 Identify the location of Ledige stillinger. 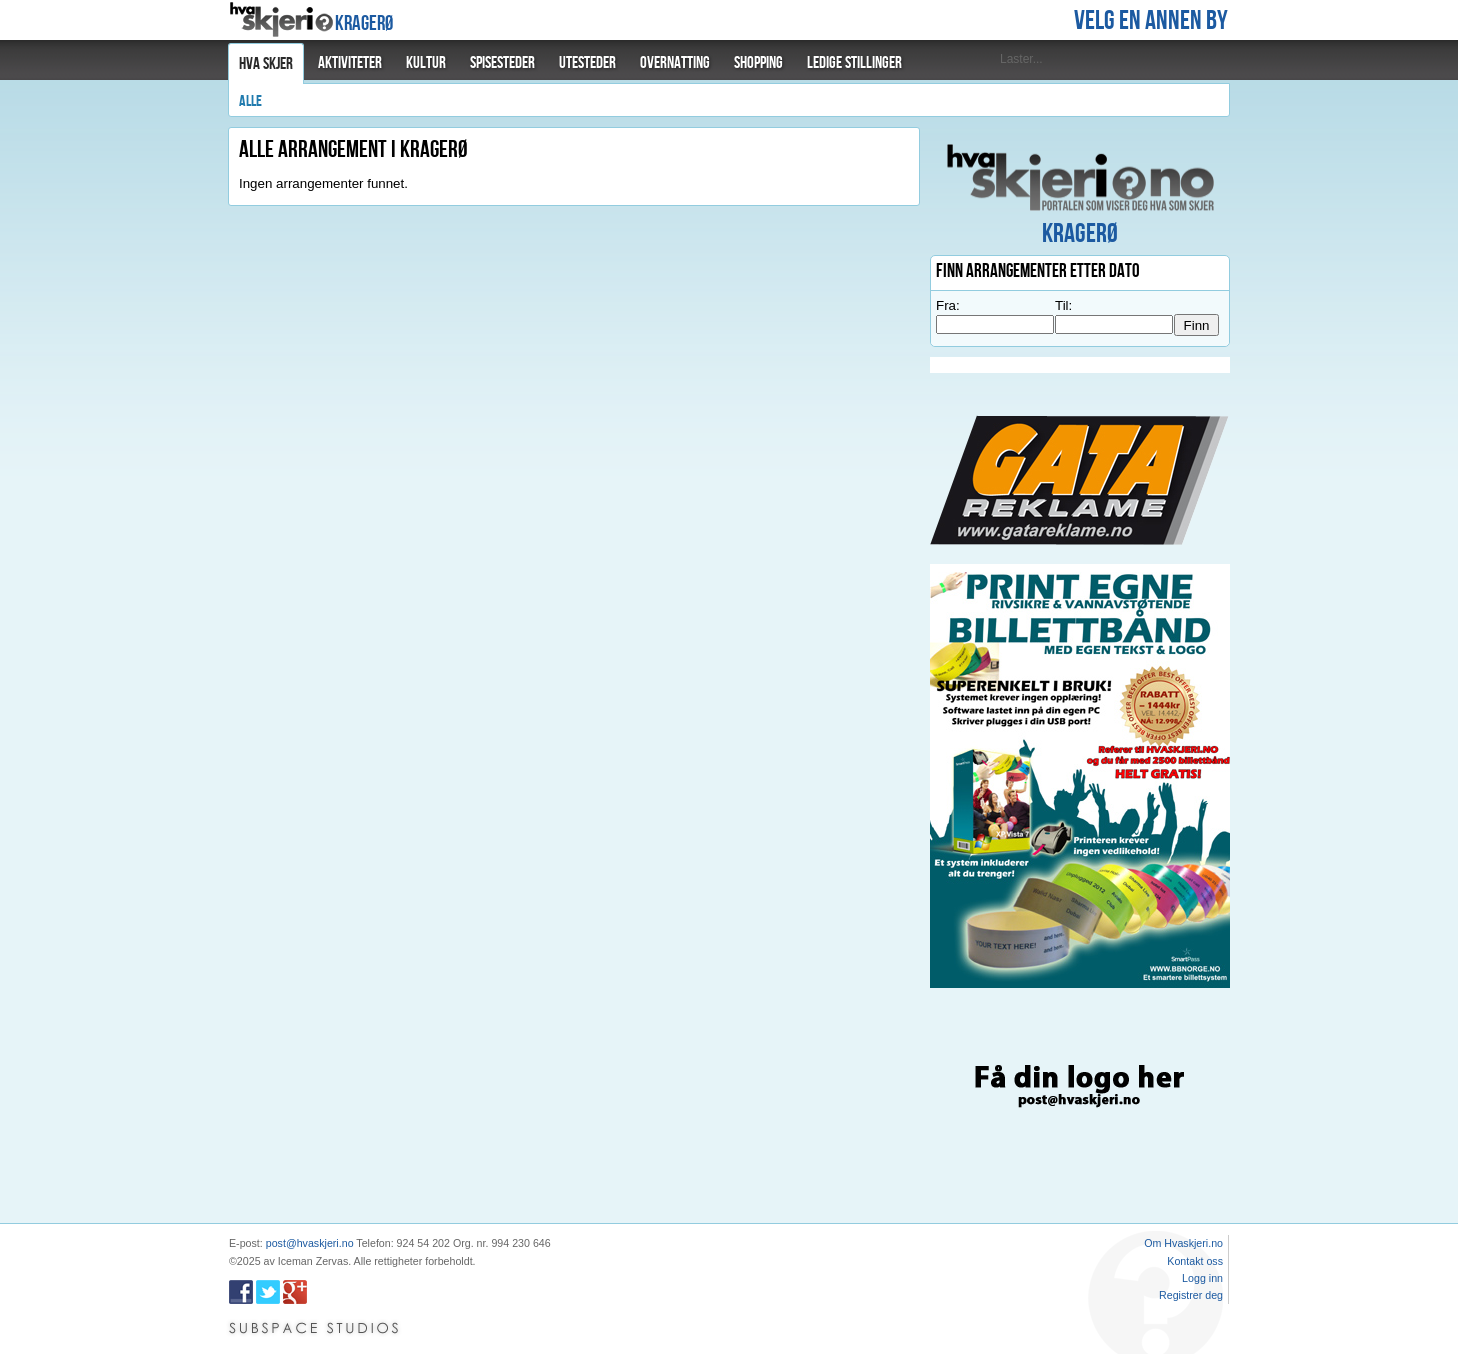
(854, 63).